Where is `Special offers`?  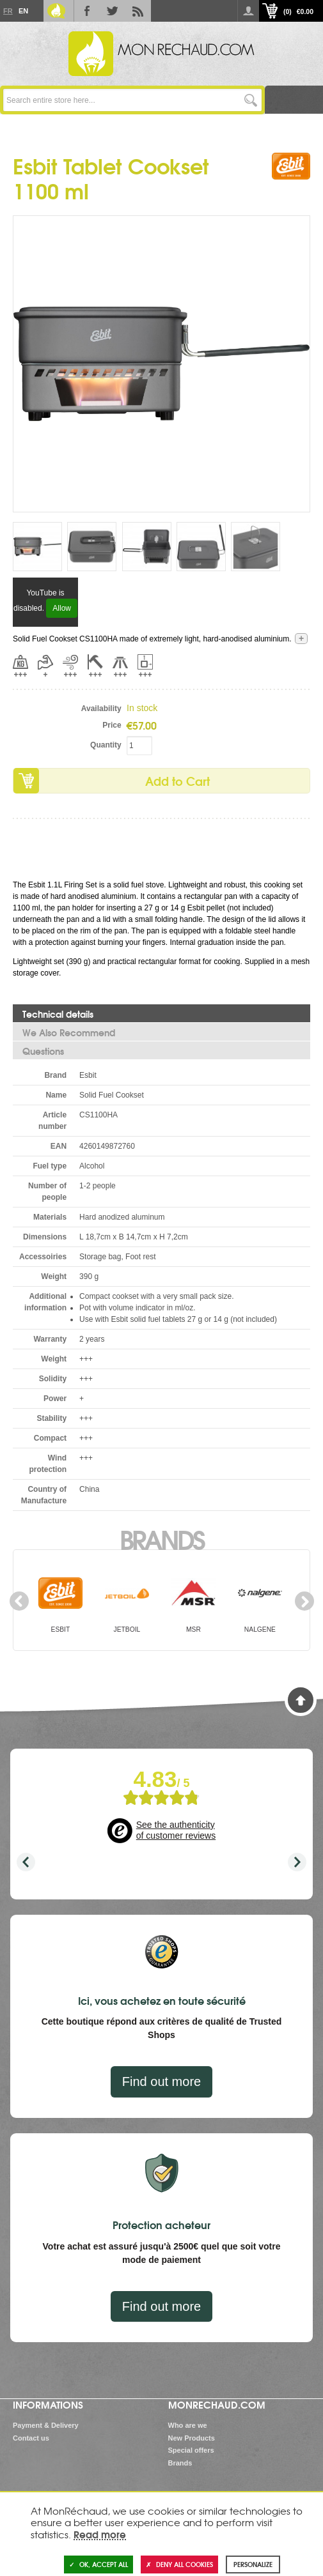
Special offers is located at coordinates (191, 2450).